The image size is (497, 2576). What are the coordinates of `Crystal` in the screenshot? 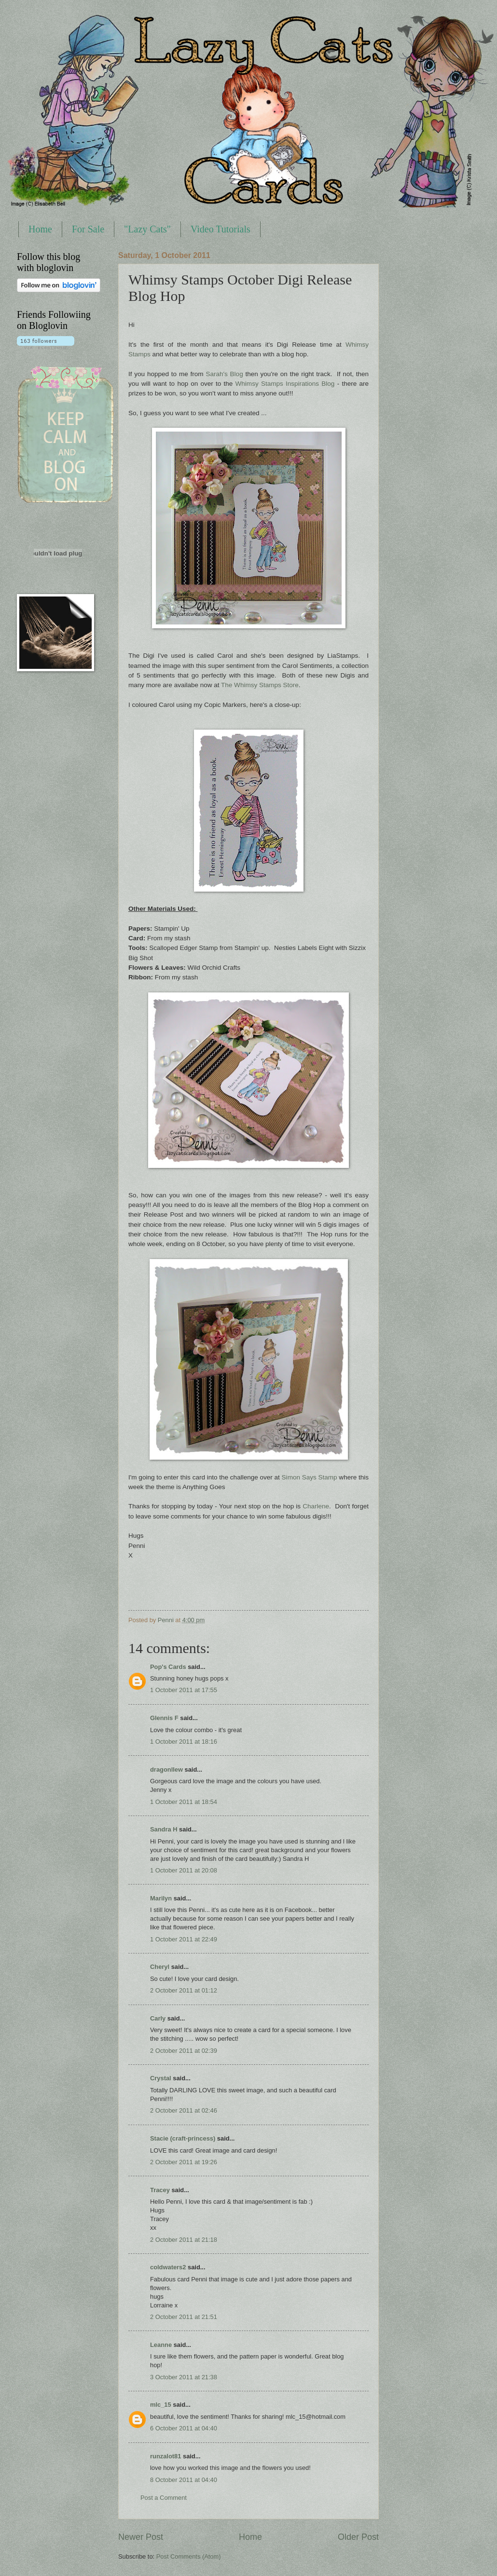 It's located at (160, 2078).